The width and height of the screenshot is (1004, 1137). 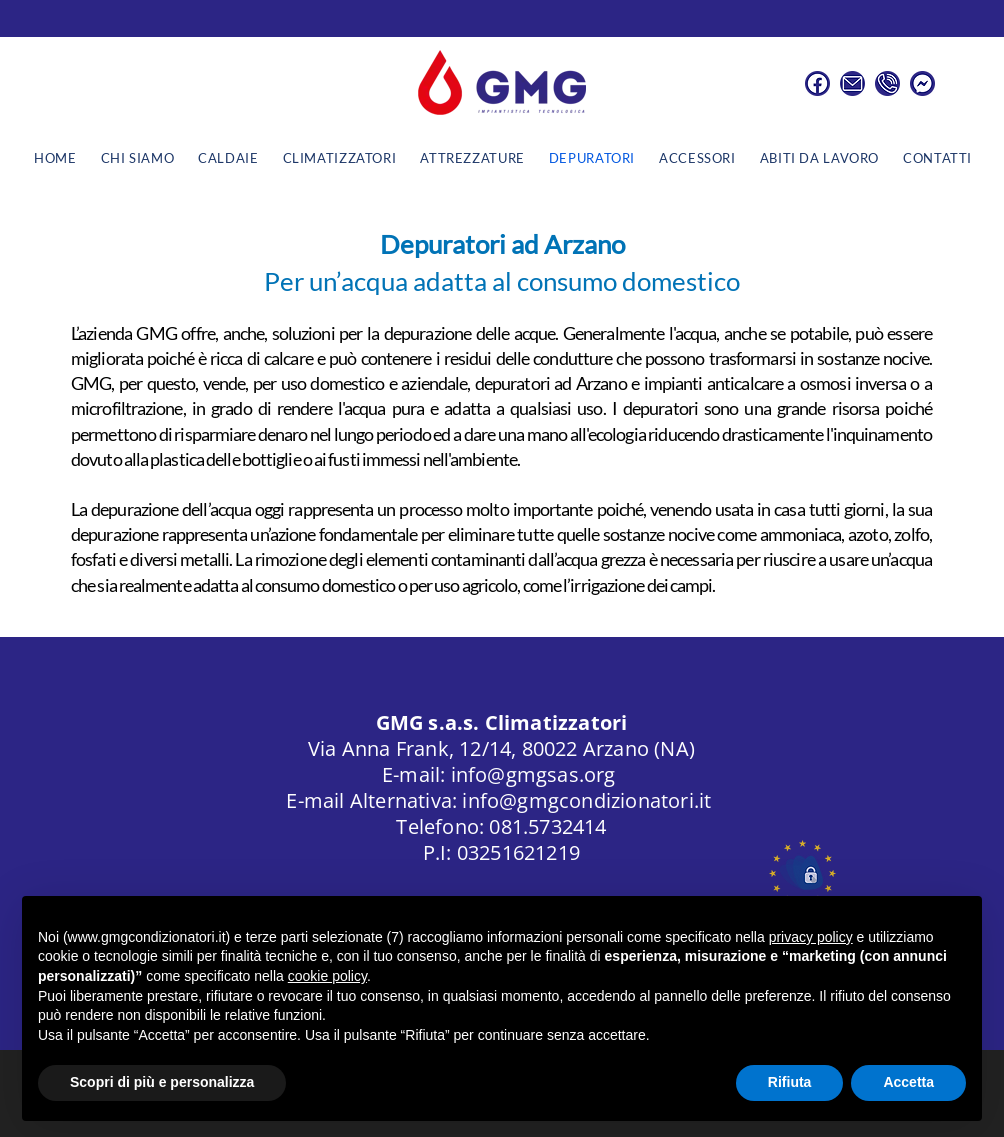 I want to click on Rifiuta [button], so click(x=790, y=1082).